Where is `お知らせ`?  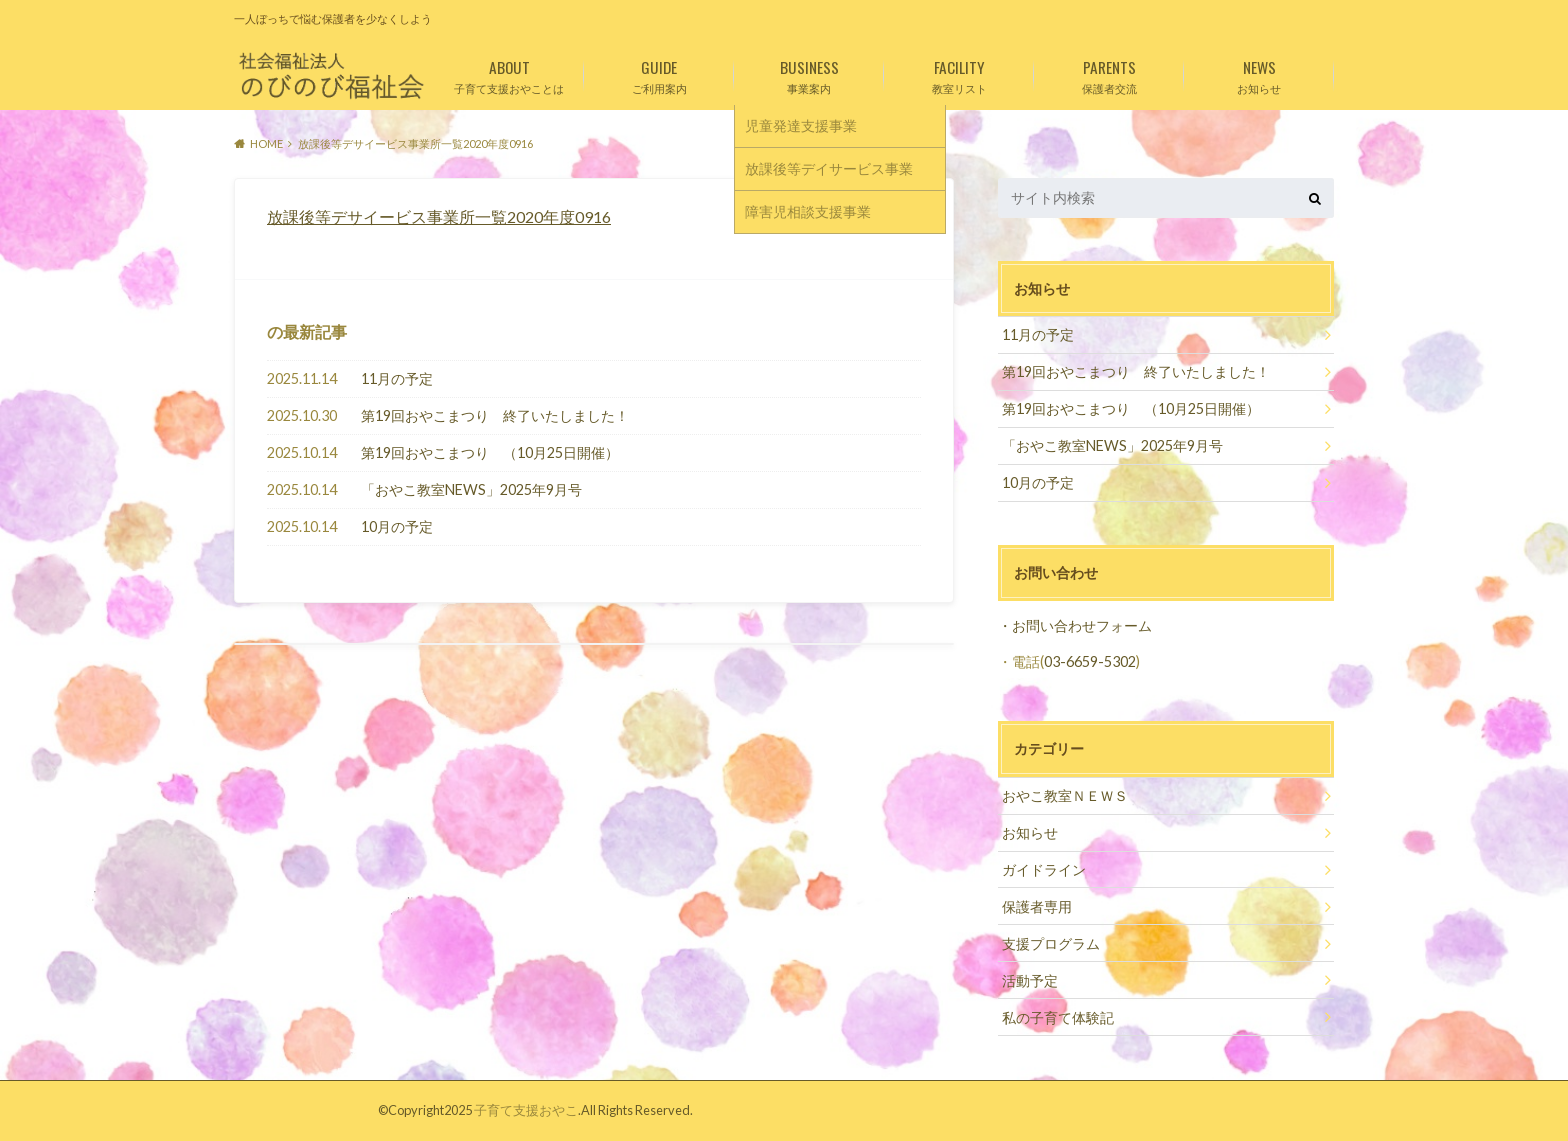
お知らせ is located at coordinates (1259, 73).